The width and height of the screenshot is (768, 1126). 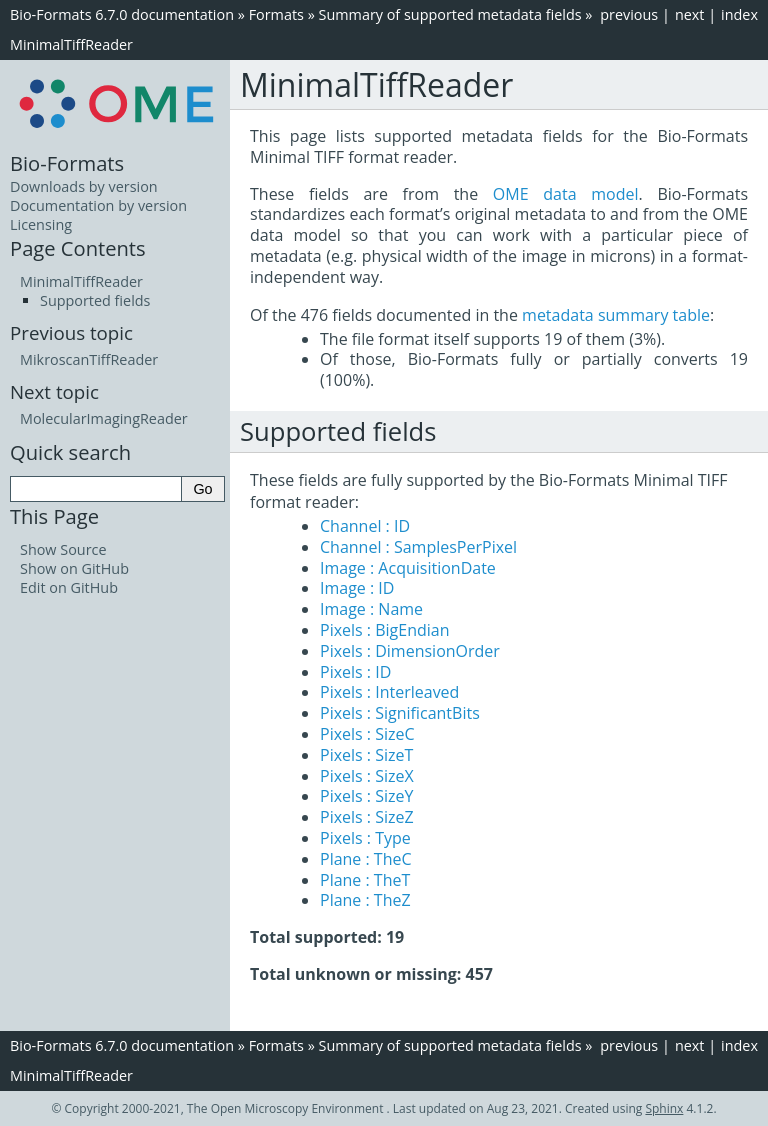 I want to click on Pixels : SizeZ, so click(x=367, y=817).